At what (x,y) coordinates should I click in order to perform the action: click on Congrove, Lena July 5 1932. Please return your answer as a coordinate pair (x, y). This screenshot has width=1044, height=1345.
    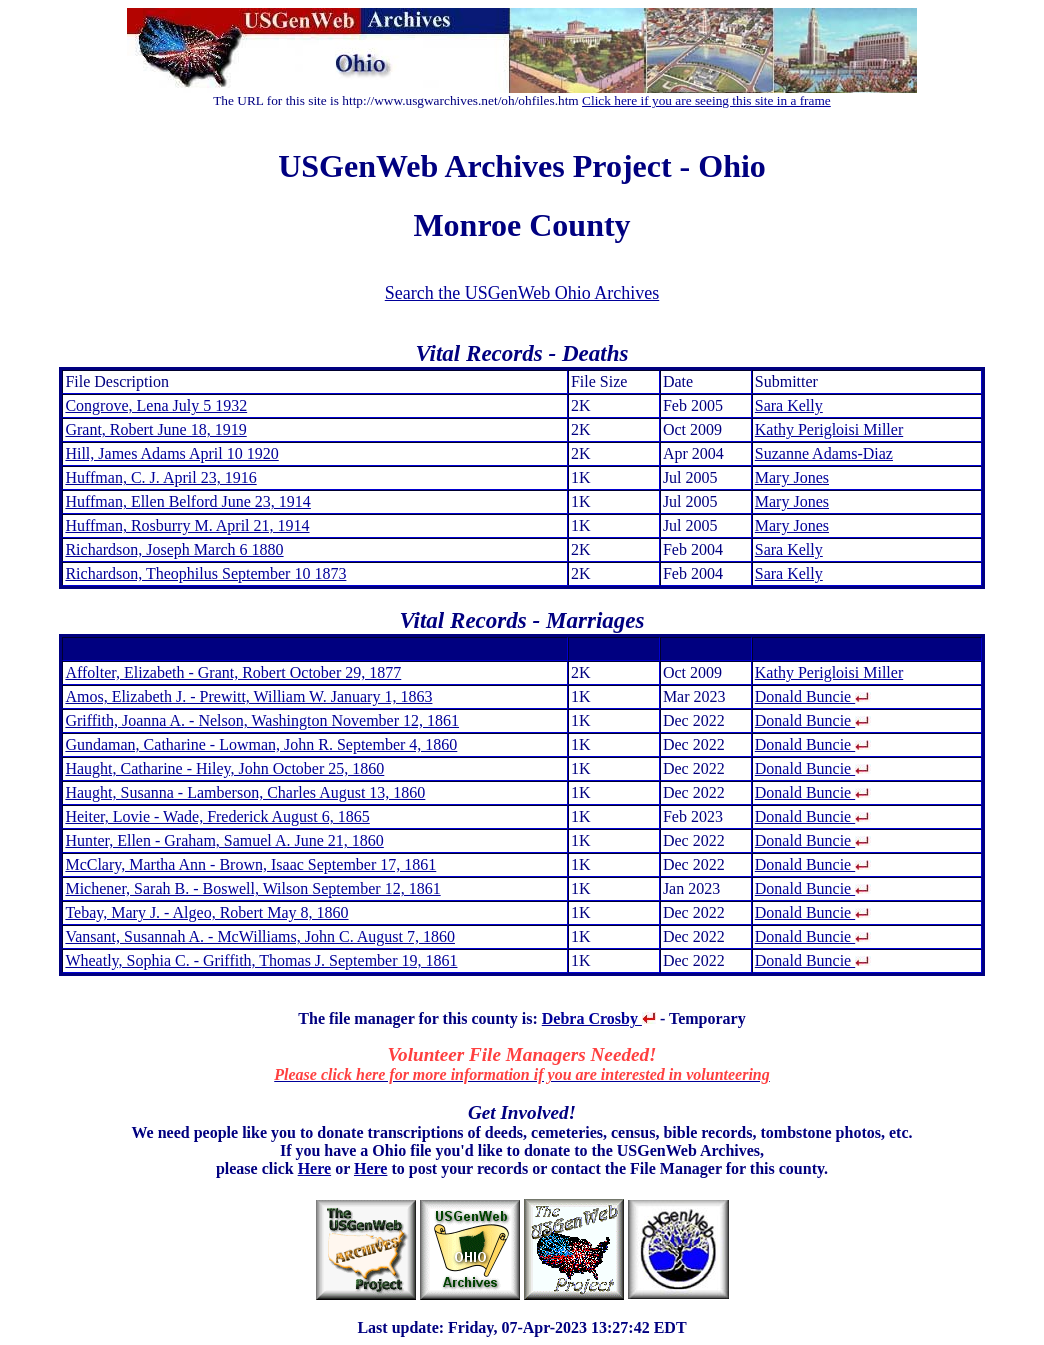
    Looking at the image, I should click on (156, 405).